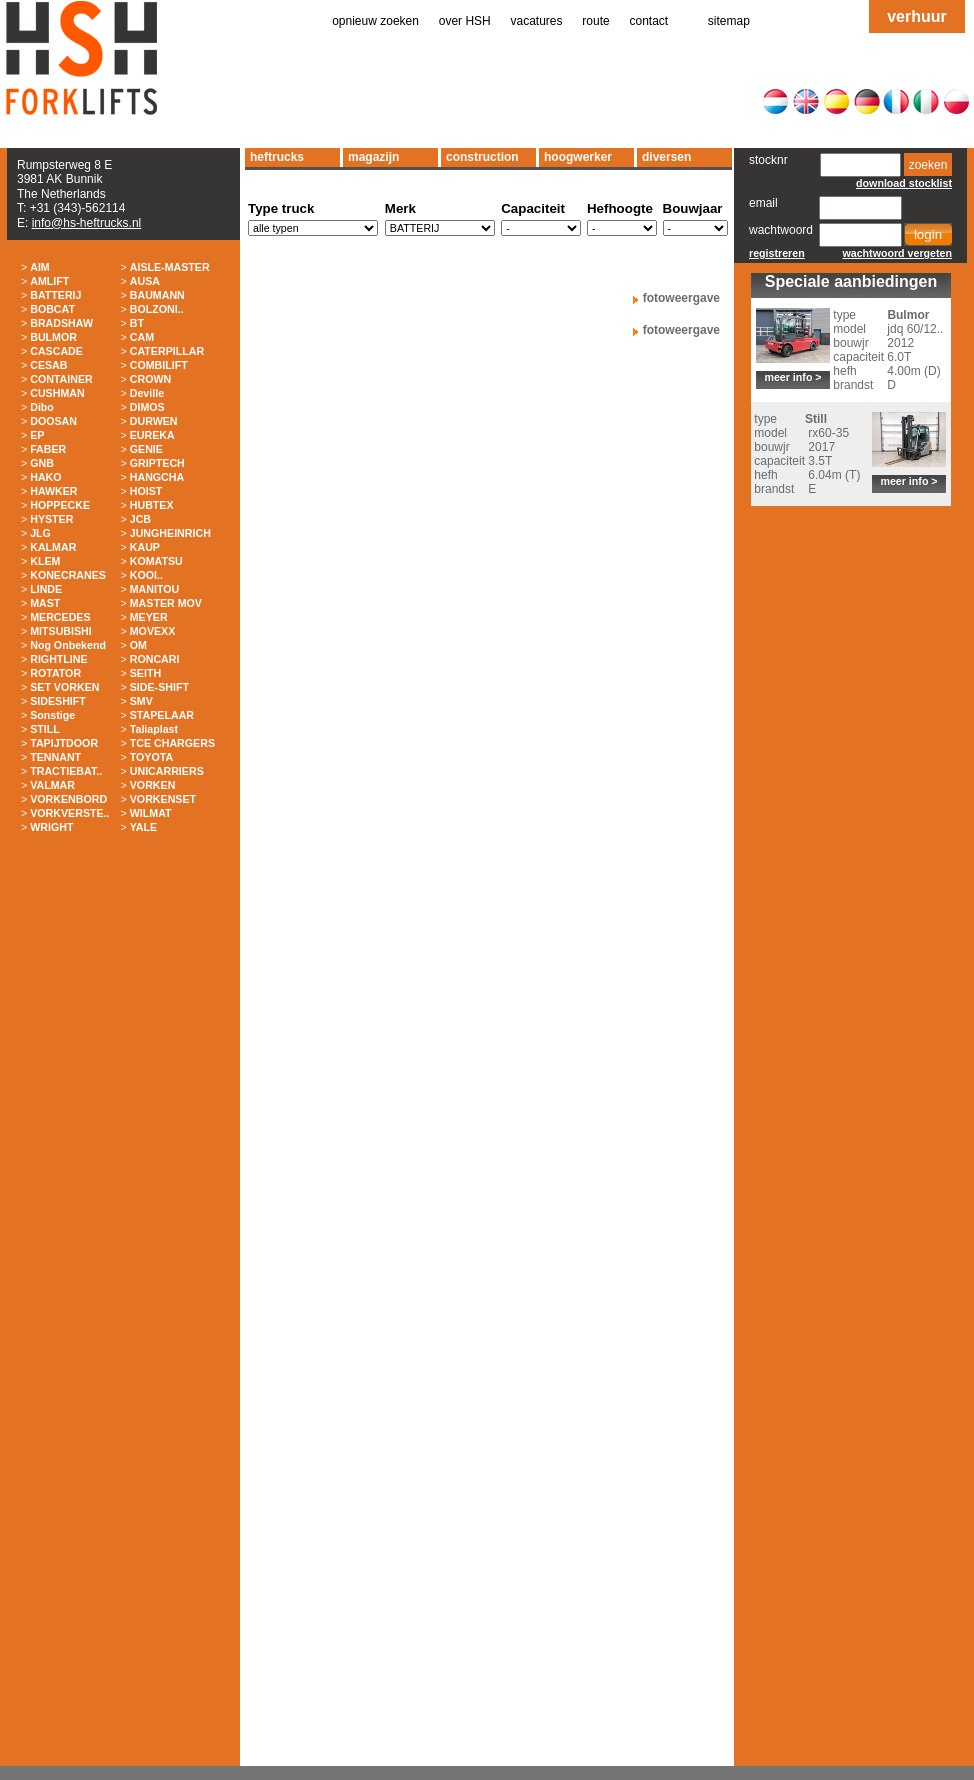  What do you see at coordinates (375, 21) in the screenshot?
I see `opnieuw zoeken` at bounding box center [375, 21].